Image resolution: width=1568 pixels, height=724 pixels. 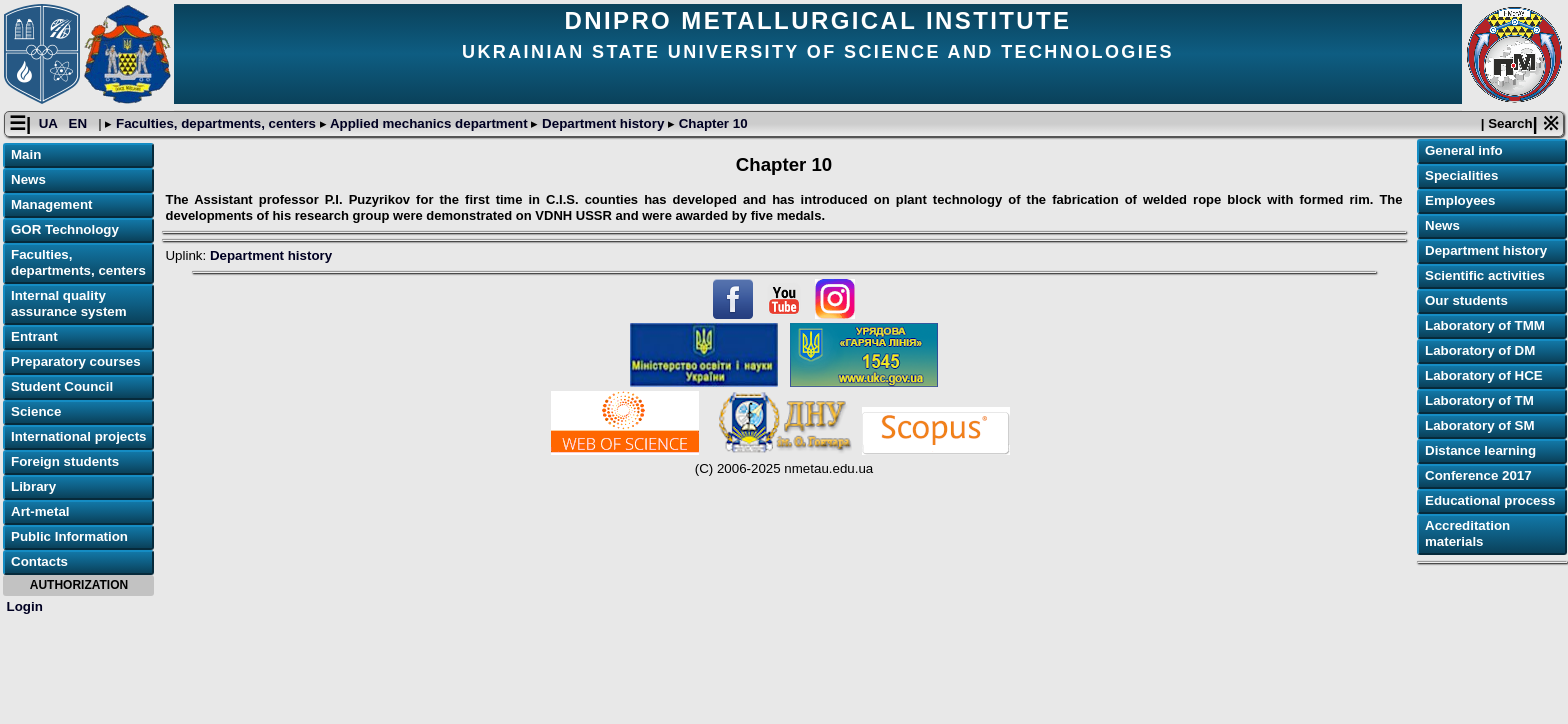 I want to click on Management, so click(x=51, y=204).